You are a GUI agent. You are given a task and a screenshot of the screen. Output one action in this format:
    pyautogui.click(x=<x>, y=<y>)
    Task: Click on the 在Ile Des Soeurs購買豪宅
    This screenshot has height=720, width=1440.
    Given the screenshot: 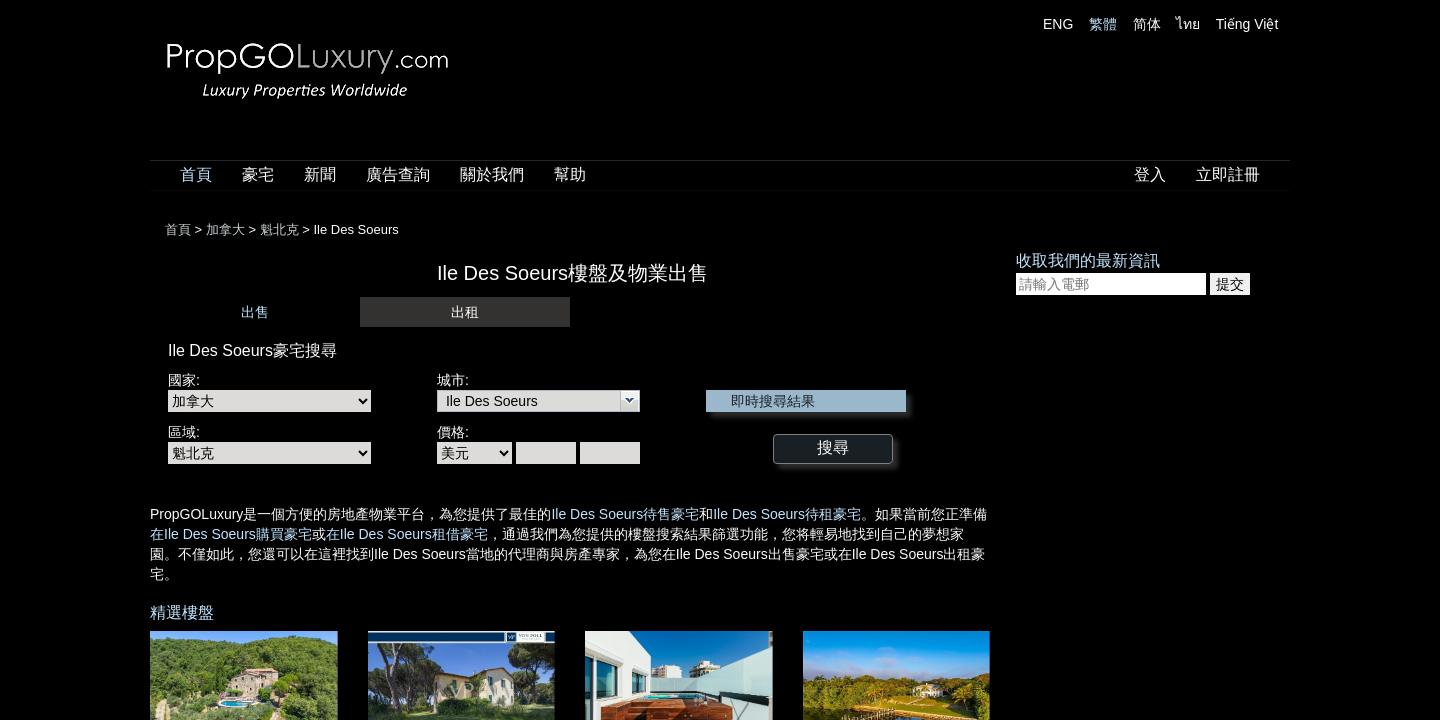 What is the action you would take?
    pyautogui.click(x=231, y=534)
    